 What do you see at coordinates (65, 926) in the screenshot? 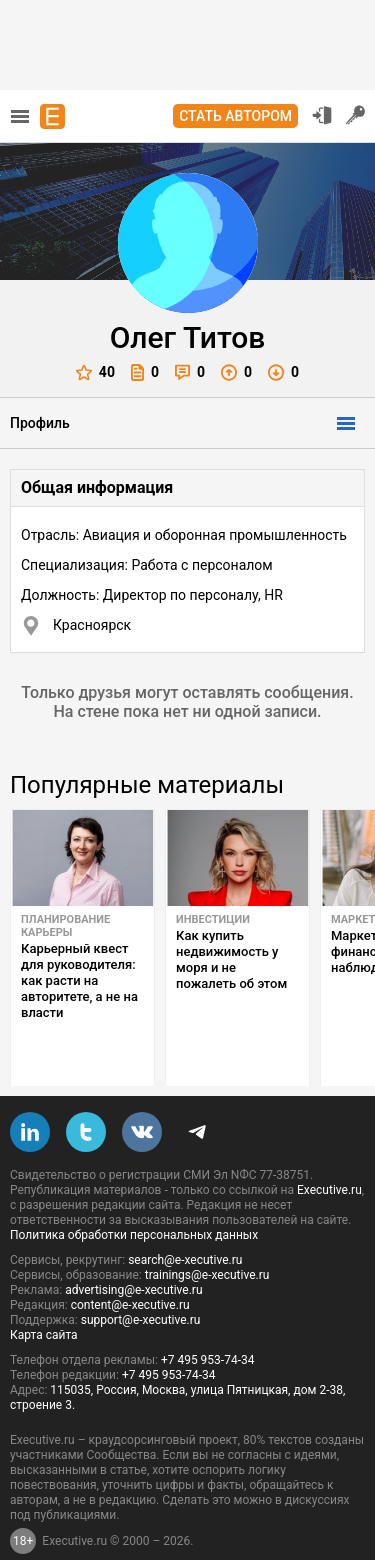
I see `Планирование карьеры` at bounding box center [65, 926].